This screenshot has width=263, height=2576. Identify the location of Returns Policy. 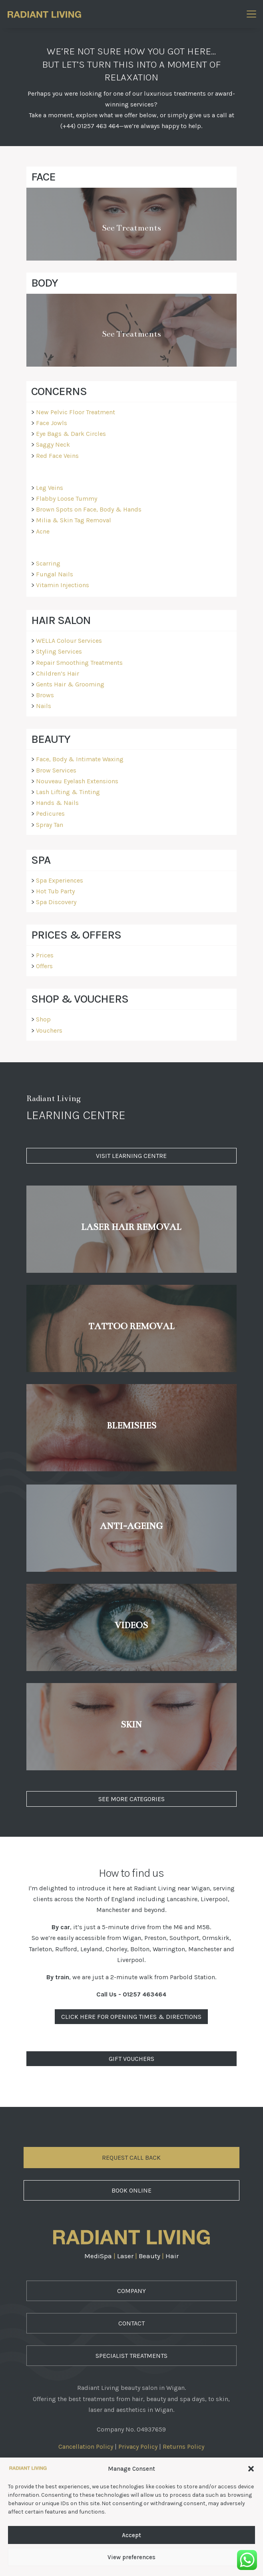
(183, 2446).